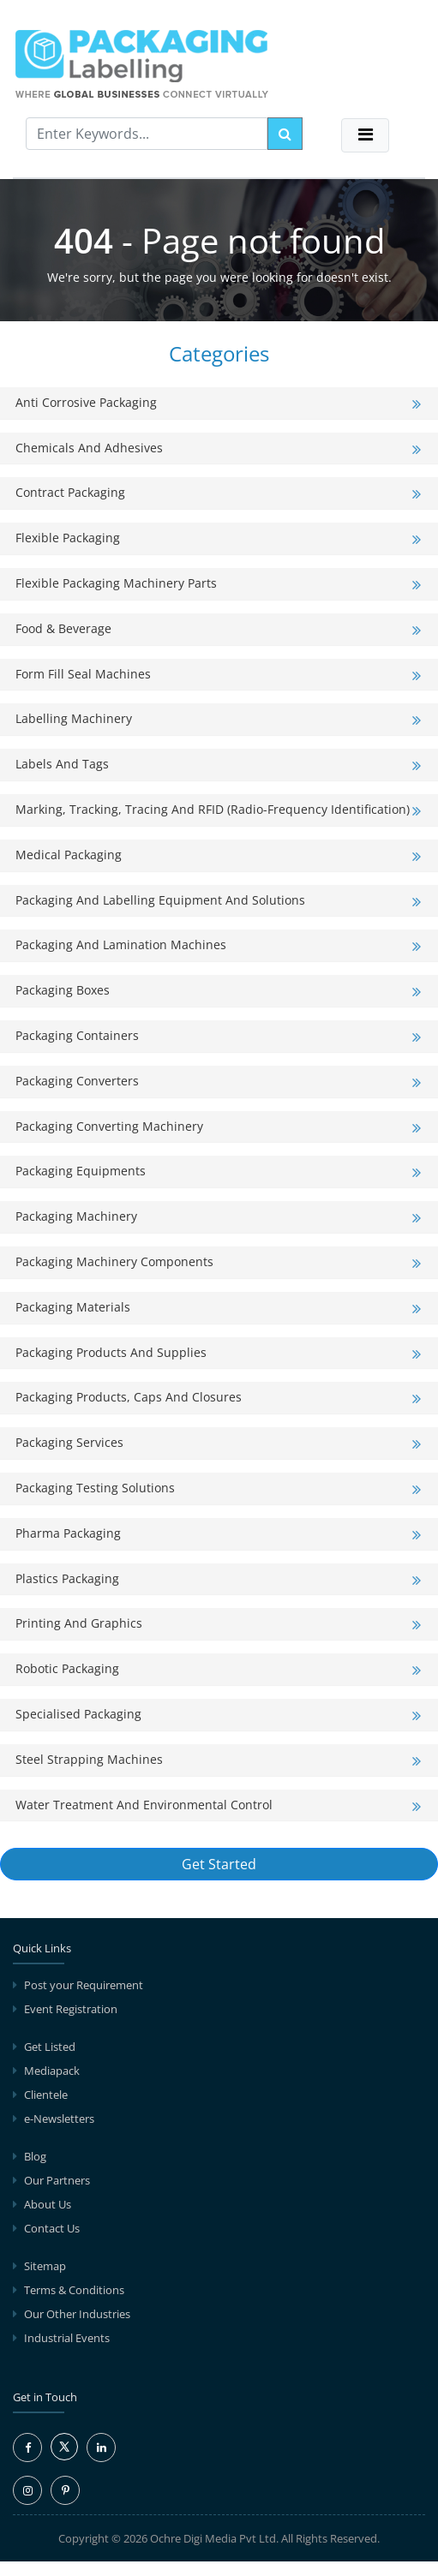  I want to click on Terms & Conditions, so click(74, 2290).